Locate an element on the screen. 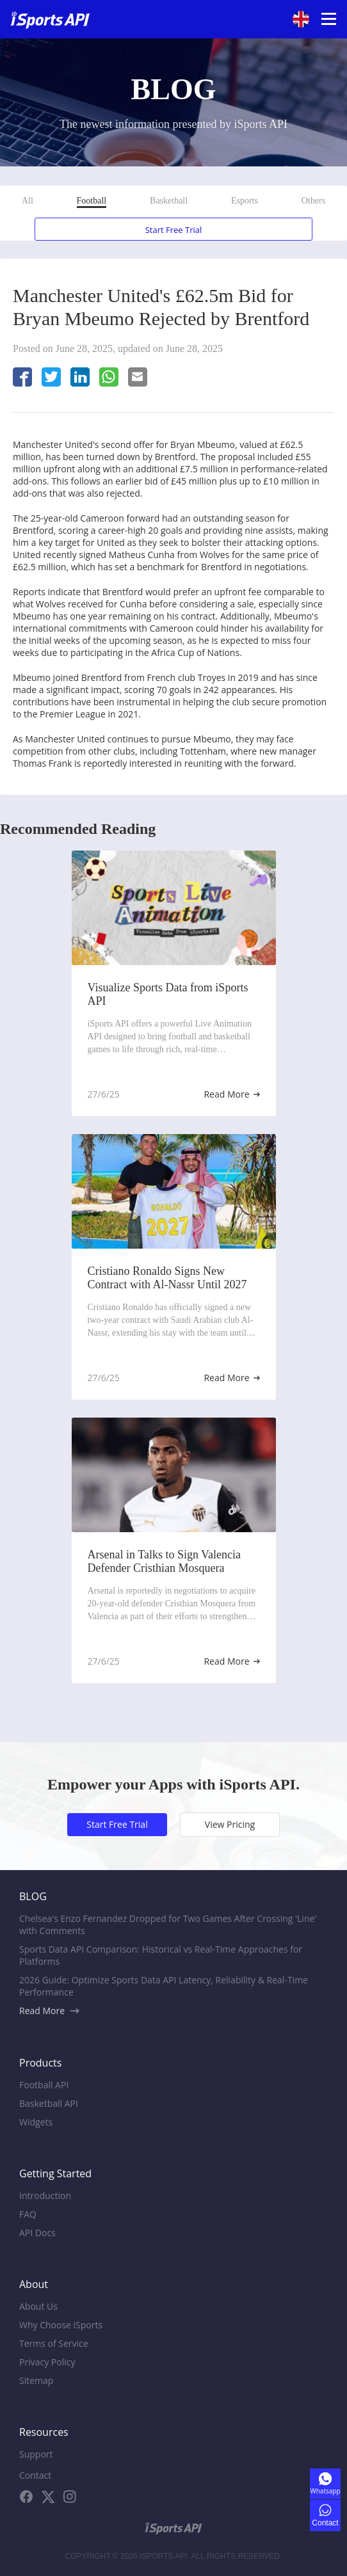  2026 Guide: Optimize Sports Data API Latency, Reliability & Real-Time Performance is located at coordinates (163, 1986).